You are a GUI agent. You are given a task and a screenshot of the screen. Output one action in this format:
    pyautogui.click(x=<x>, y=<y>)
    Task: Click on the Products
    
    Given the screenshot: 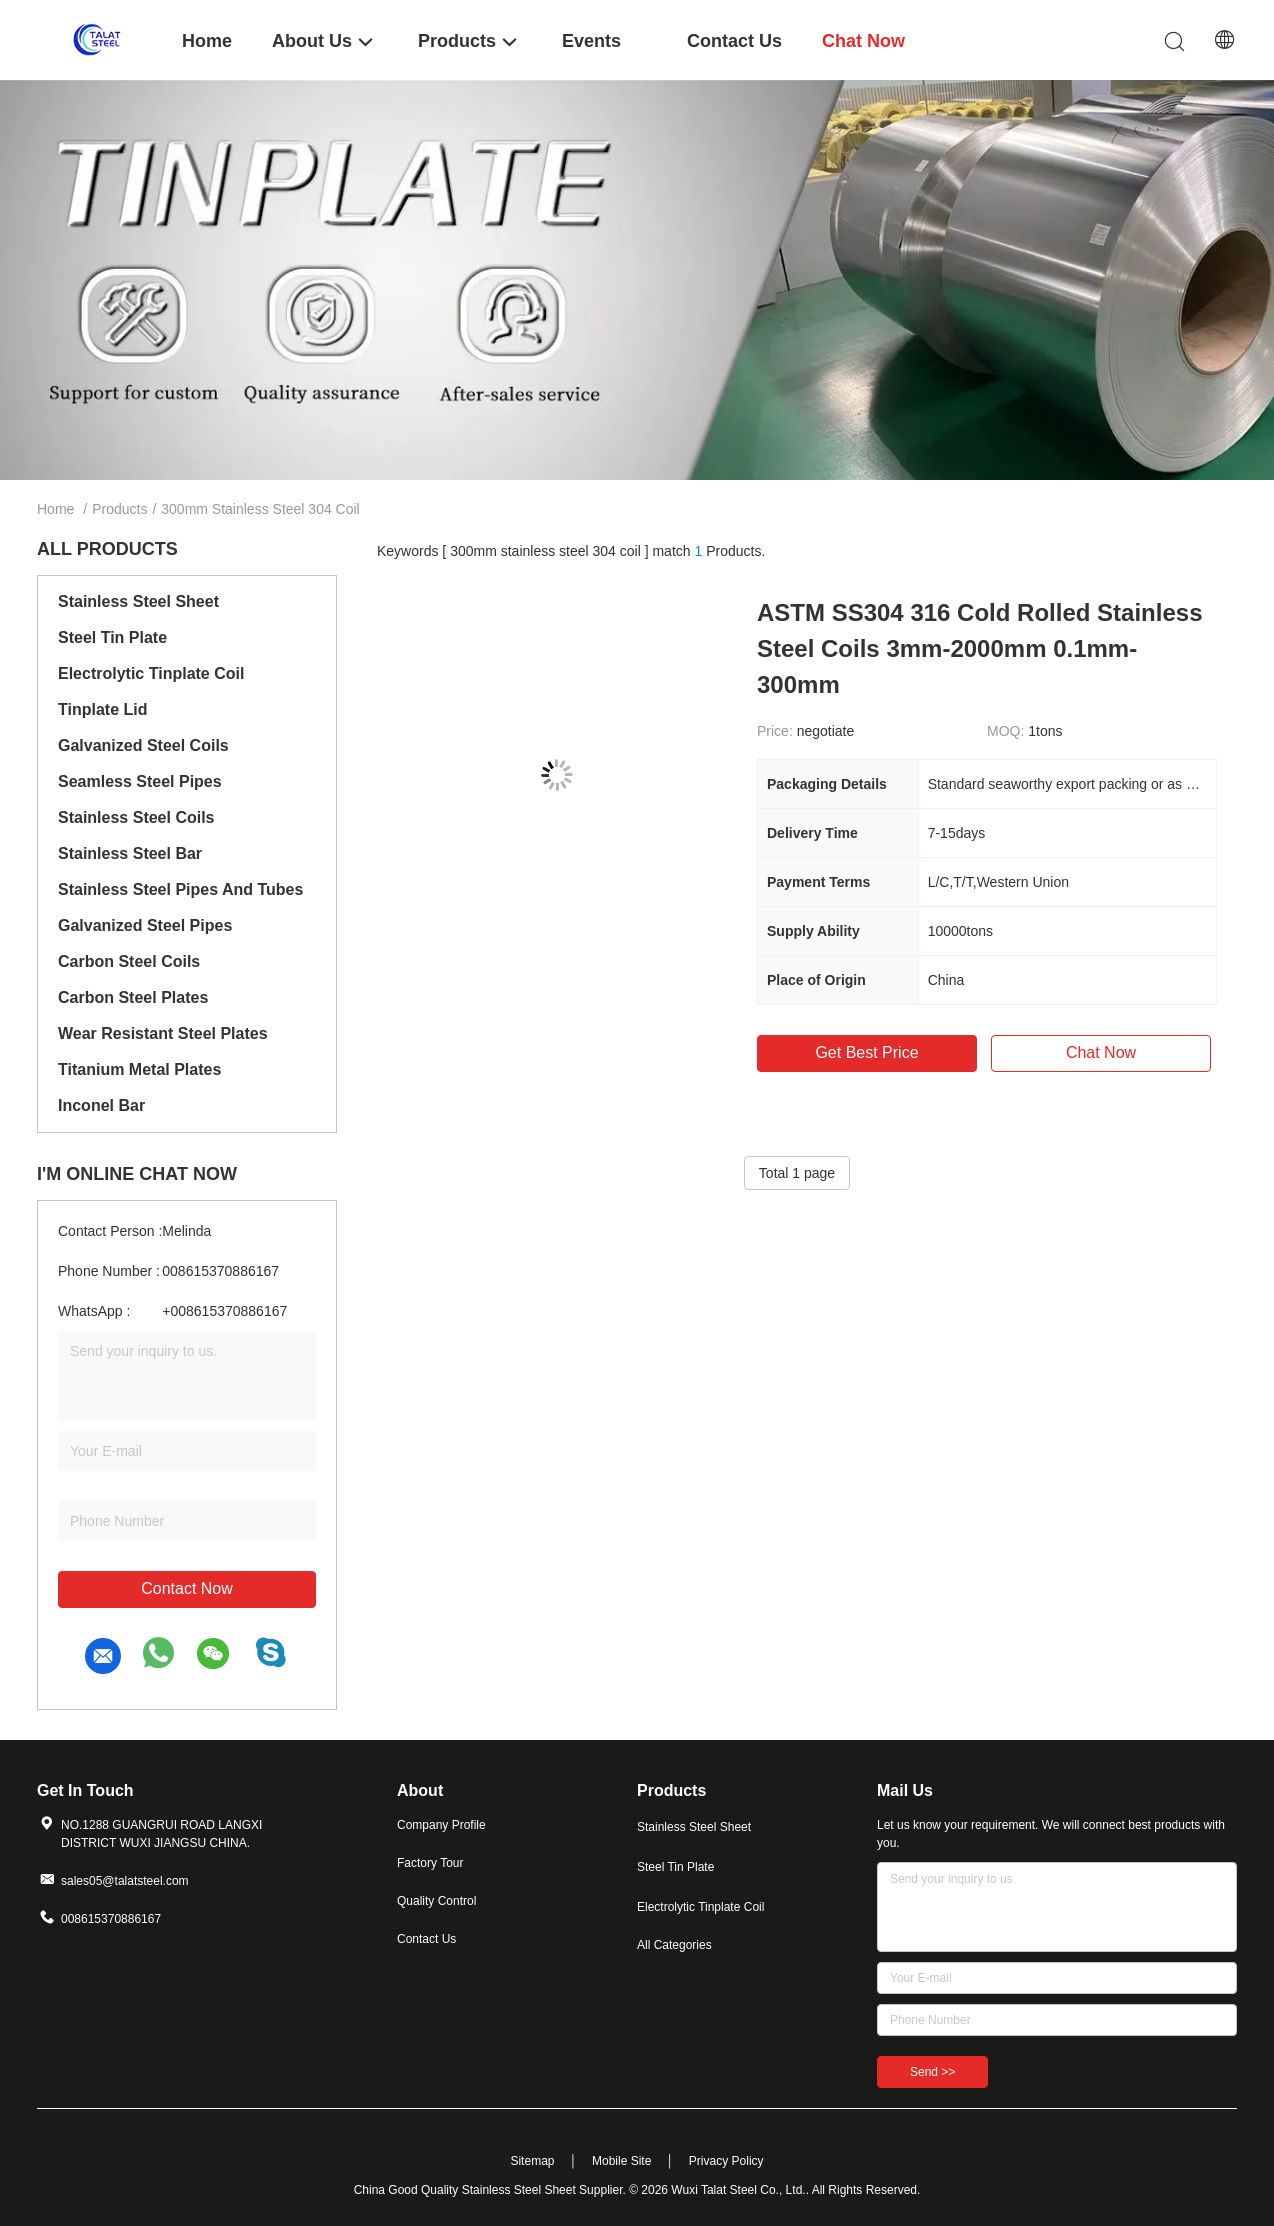 What is the action you would take?
    pyautogui.click(x=119, y=509)
    